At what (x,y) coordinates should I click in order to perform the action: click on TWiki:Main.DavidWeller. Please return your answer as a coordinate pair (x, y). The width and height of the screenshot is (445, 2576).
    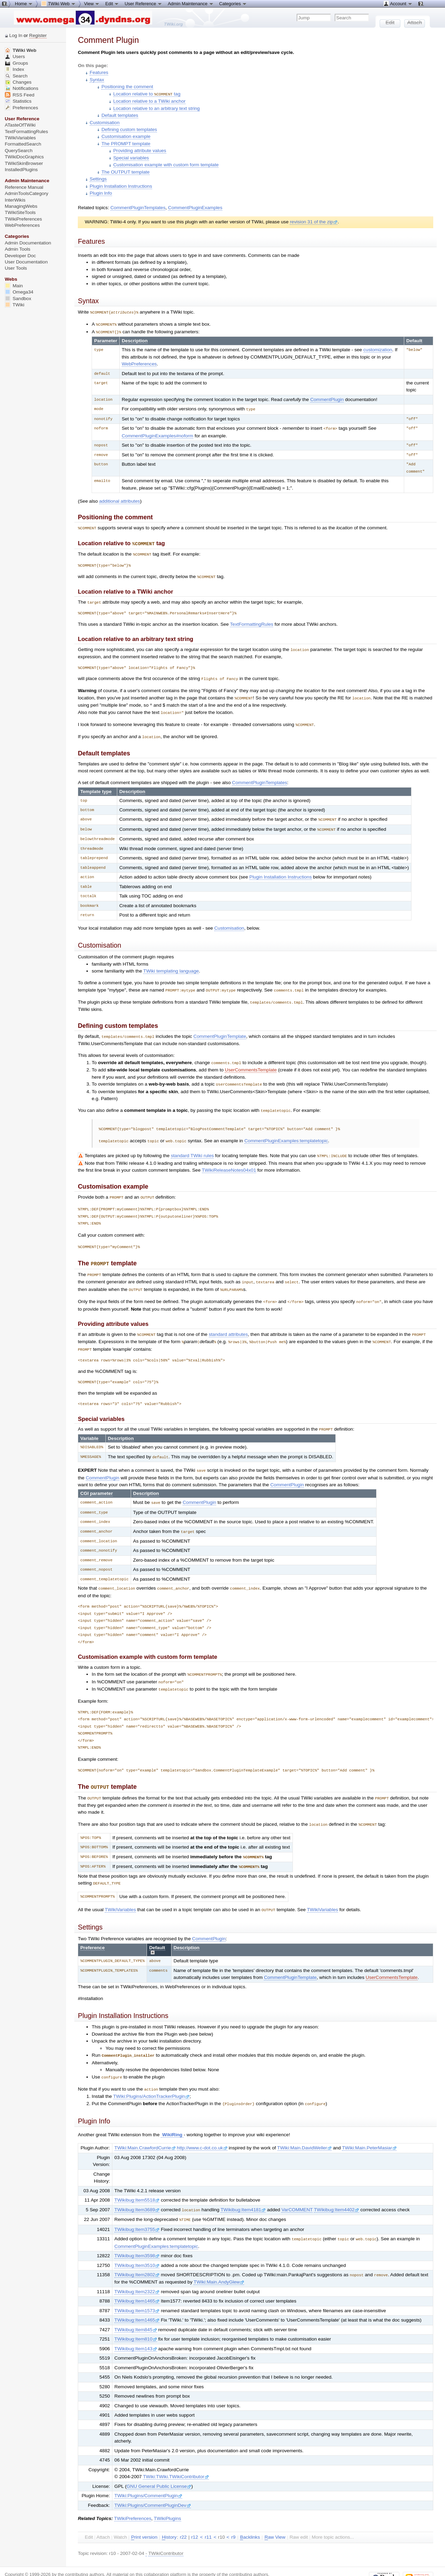
    Looking at the image, I should click on (304, 2127).